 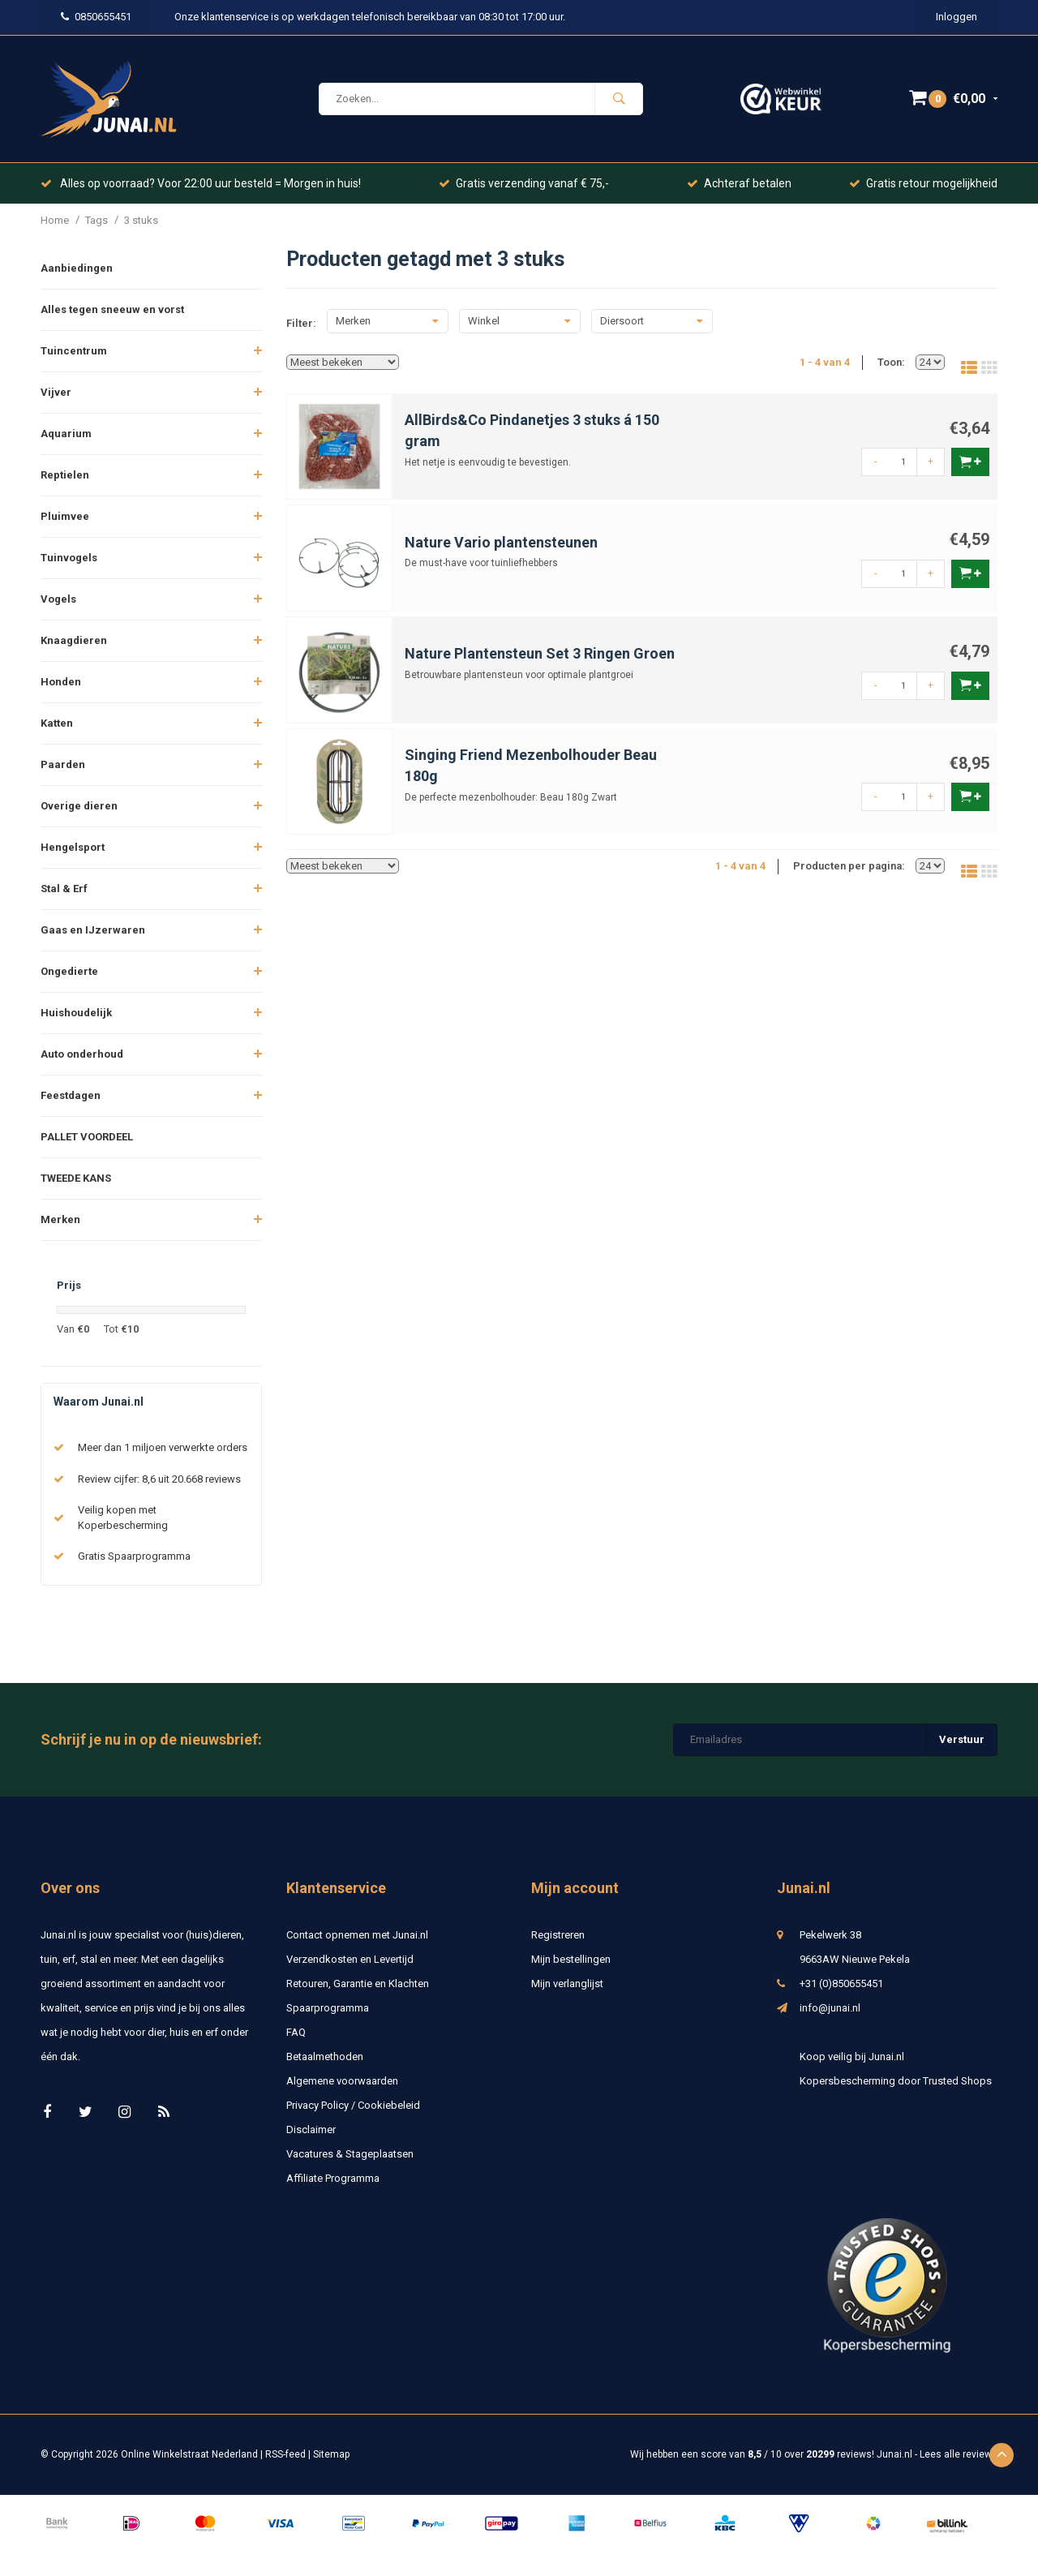 I want to click on Reptielen, so click(x=65, y=475).